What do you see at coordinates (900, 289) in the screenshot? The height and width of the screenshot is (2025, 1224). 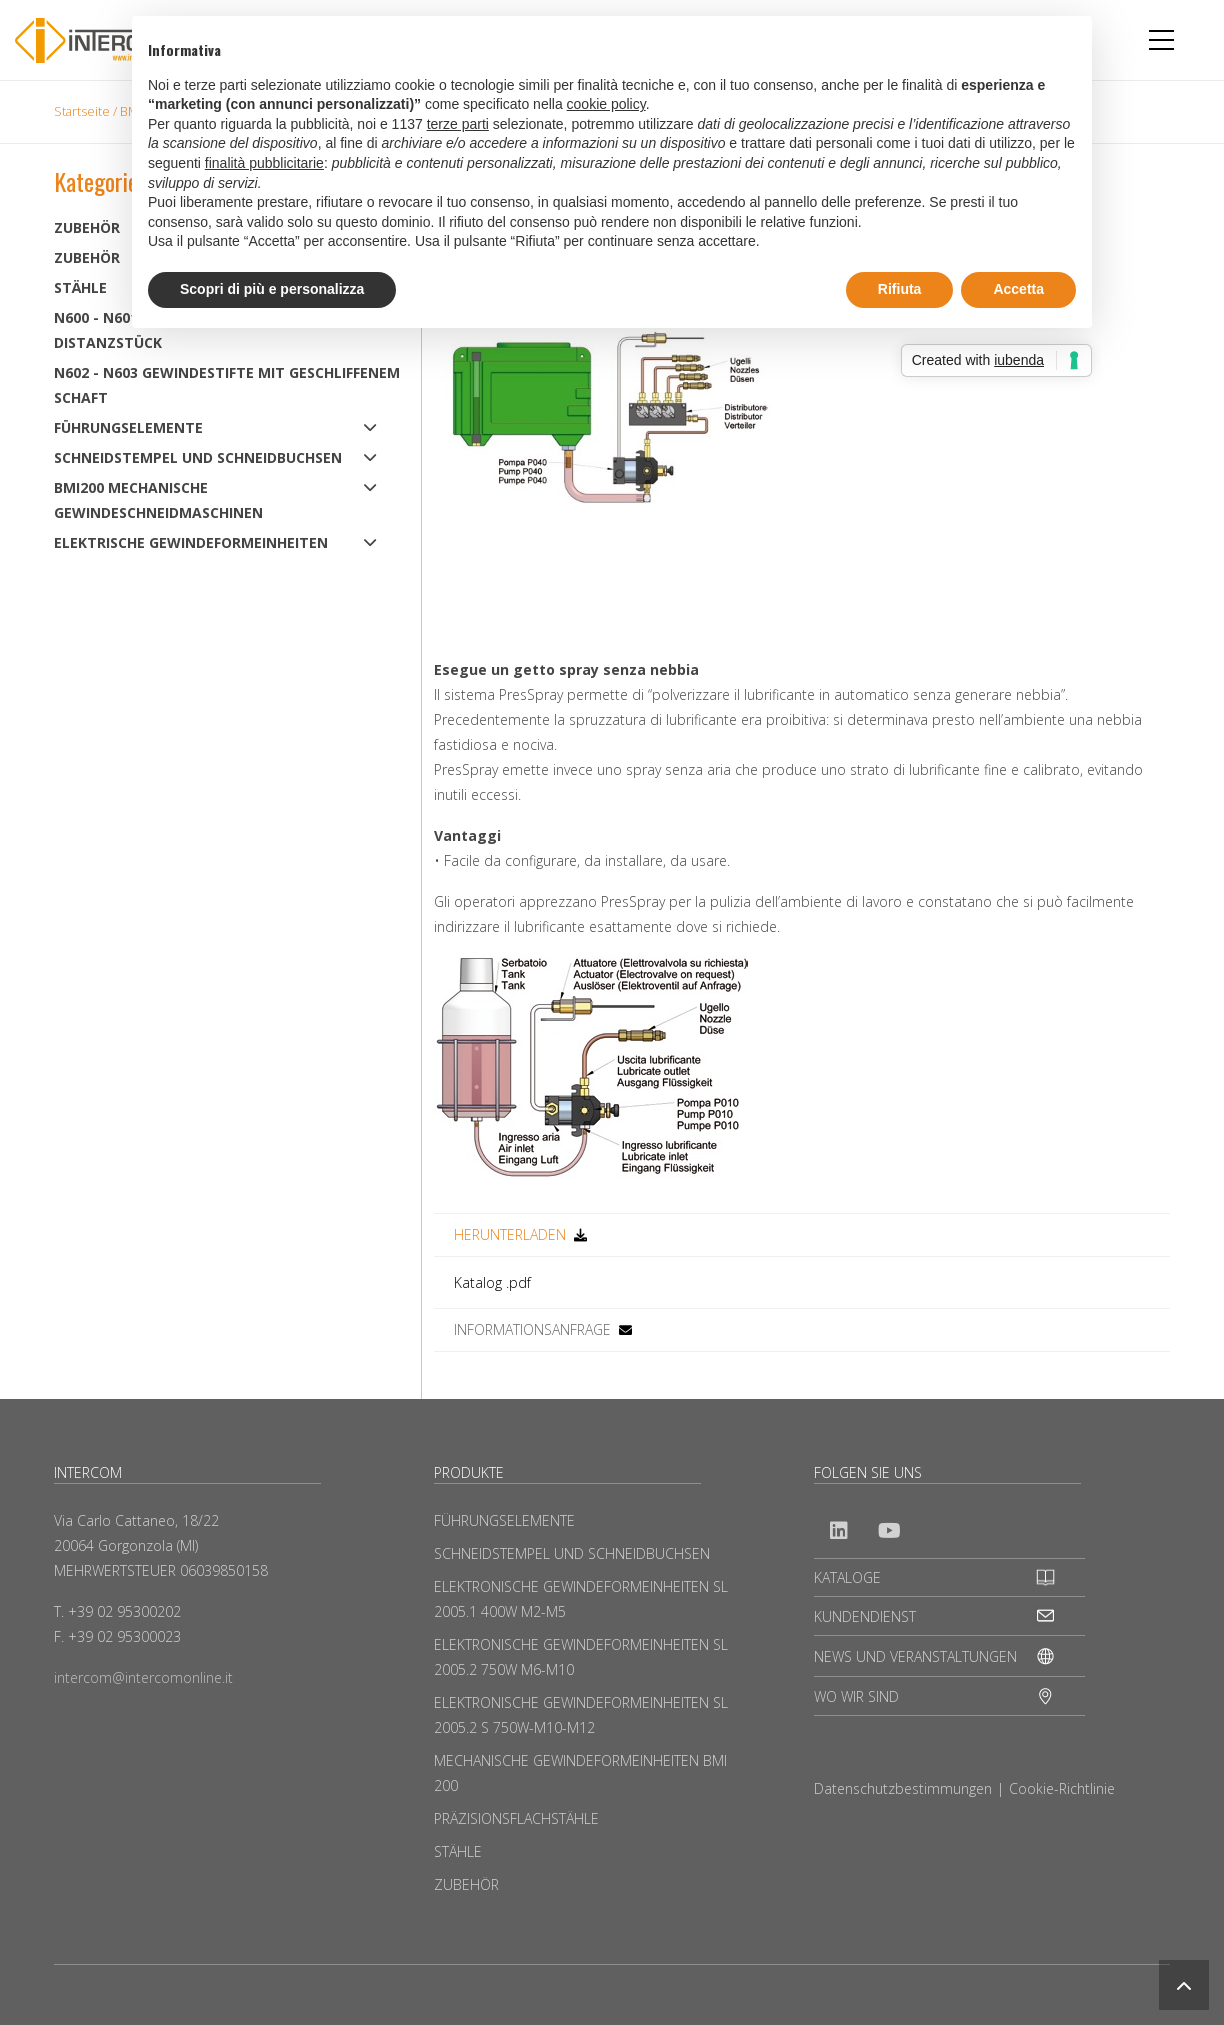 I see `Rifiuta [button]` at bounding box center [900, 289].